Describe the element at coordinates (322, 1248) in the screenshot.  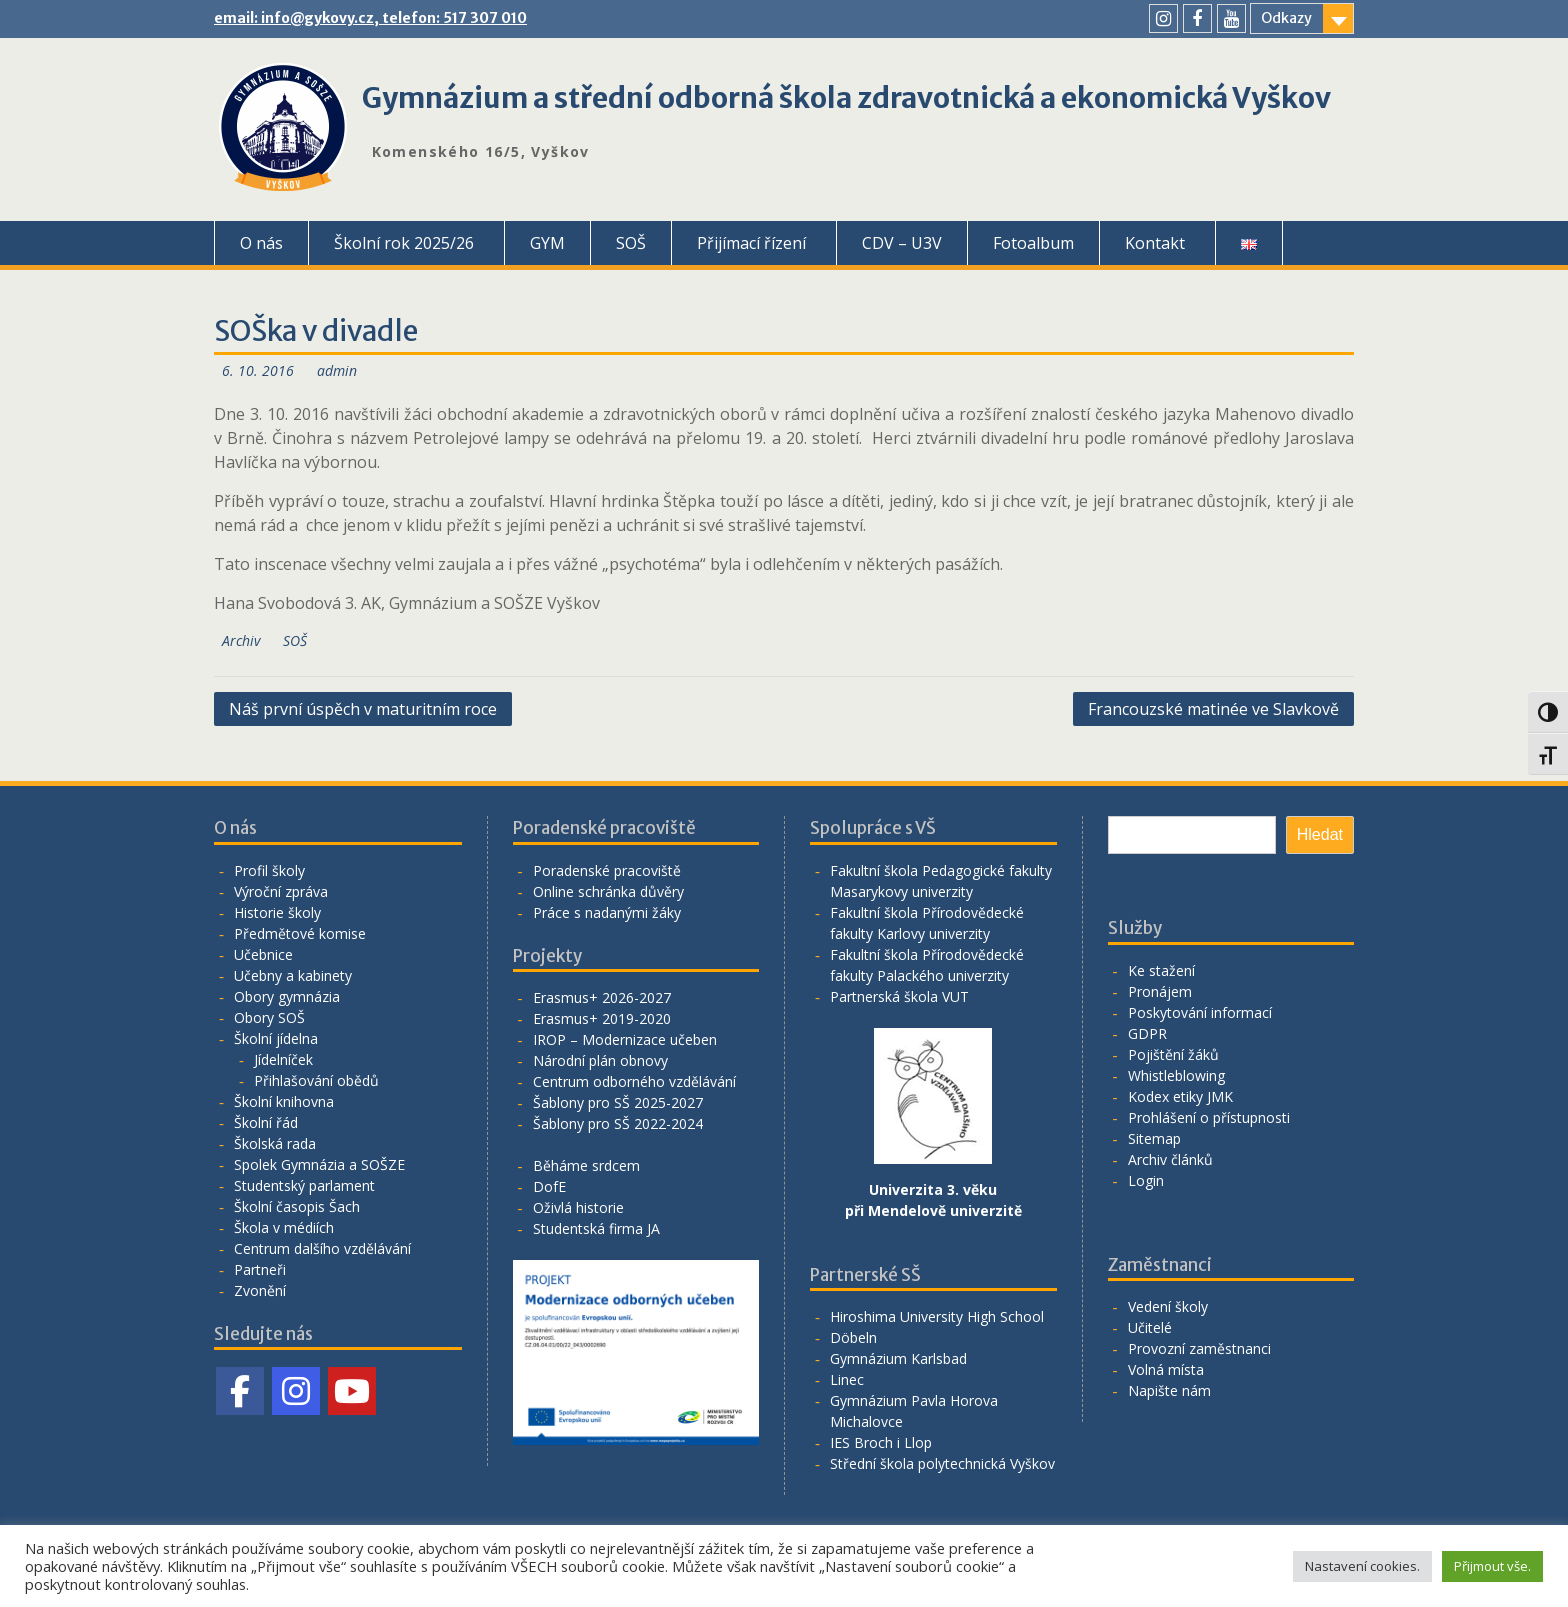
I see `Centrum dalšího vzdělávání` at that location.